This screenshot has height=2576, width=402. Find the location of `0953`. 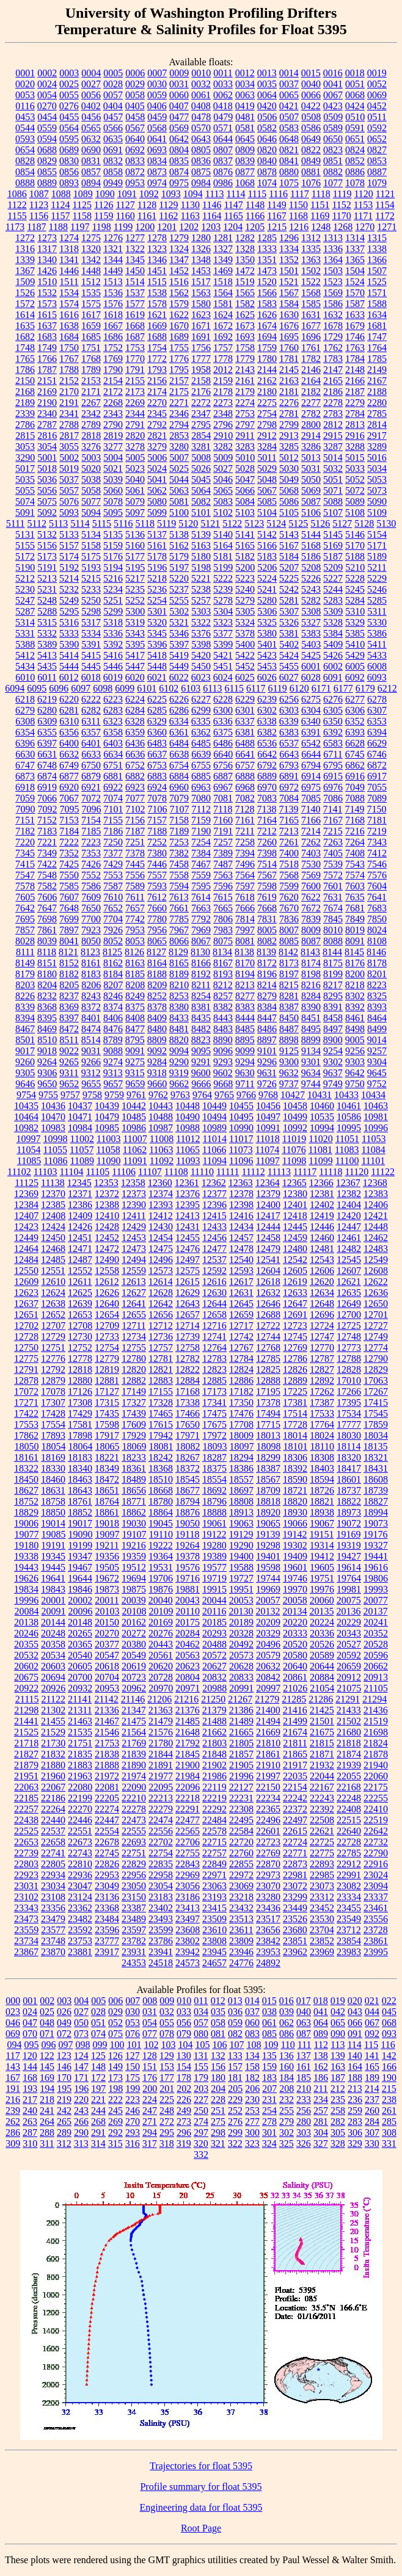

0953 is located at coordinates (135, 183).